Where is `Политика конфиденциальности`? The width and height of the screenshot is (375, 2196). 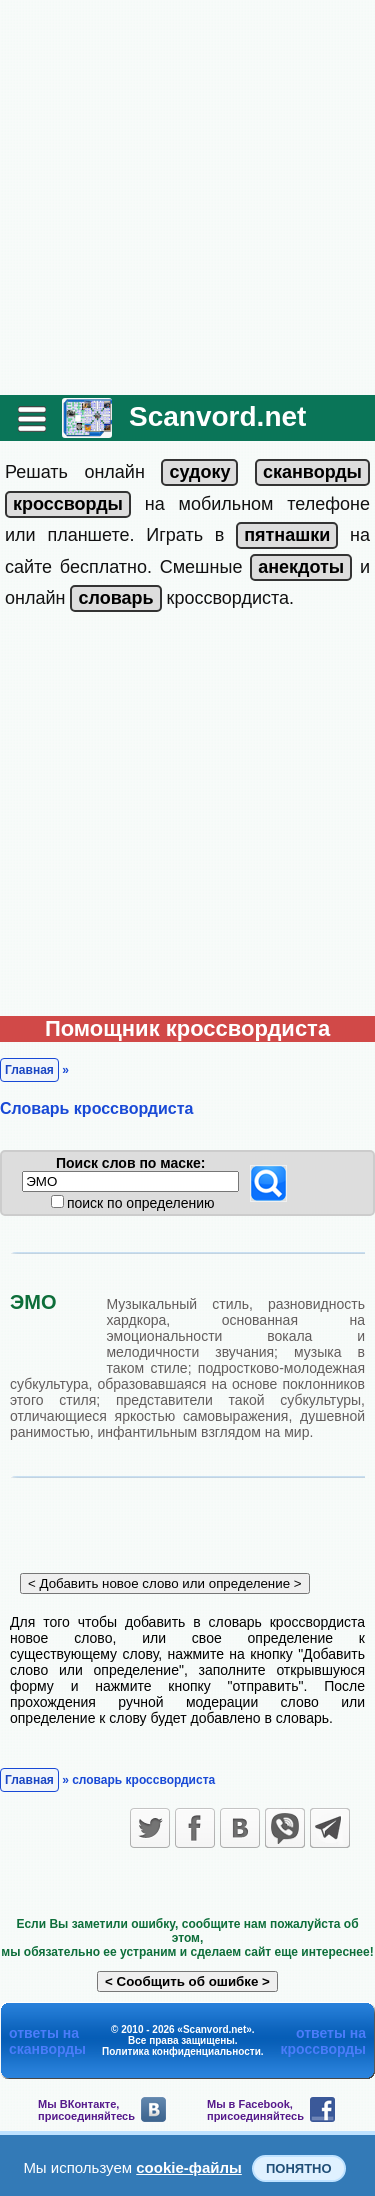 Политика конфиденциальности is located at coordinates (181, 2051).